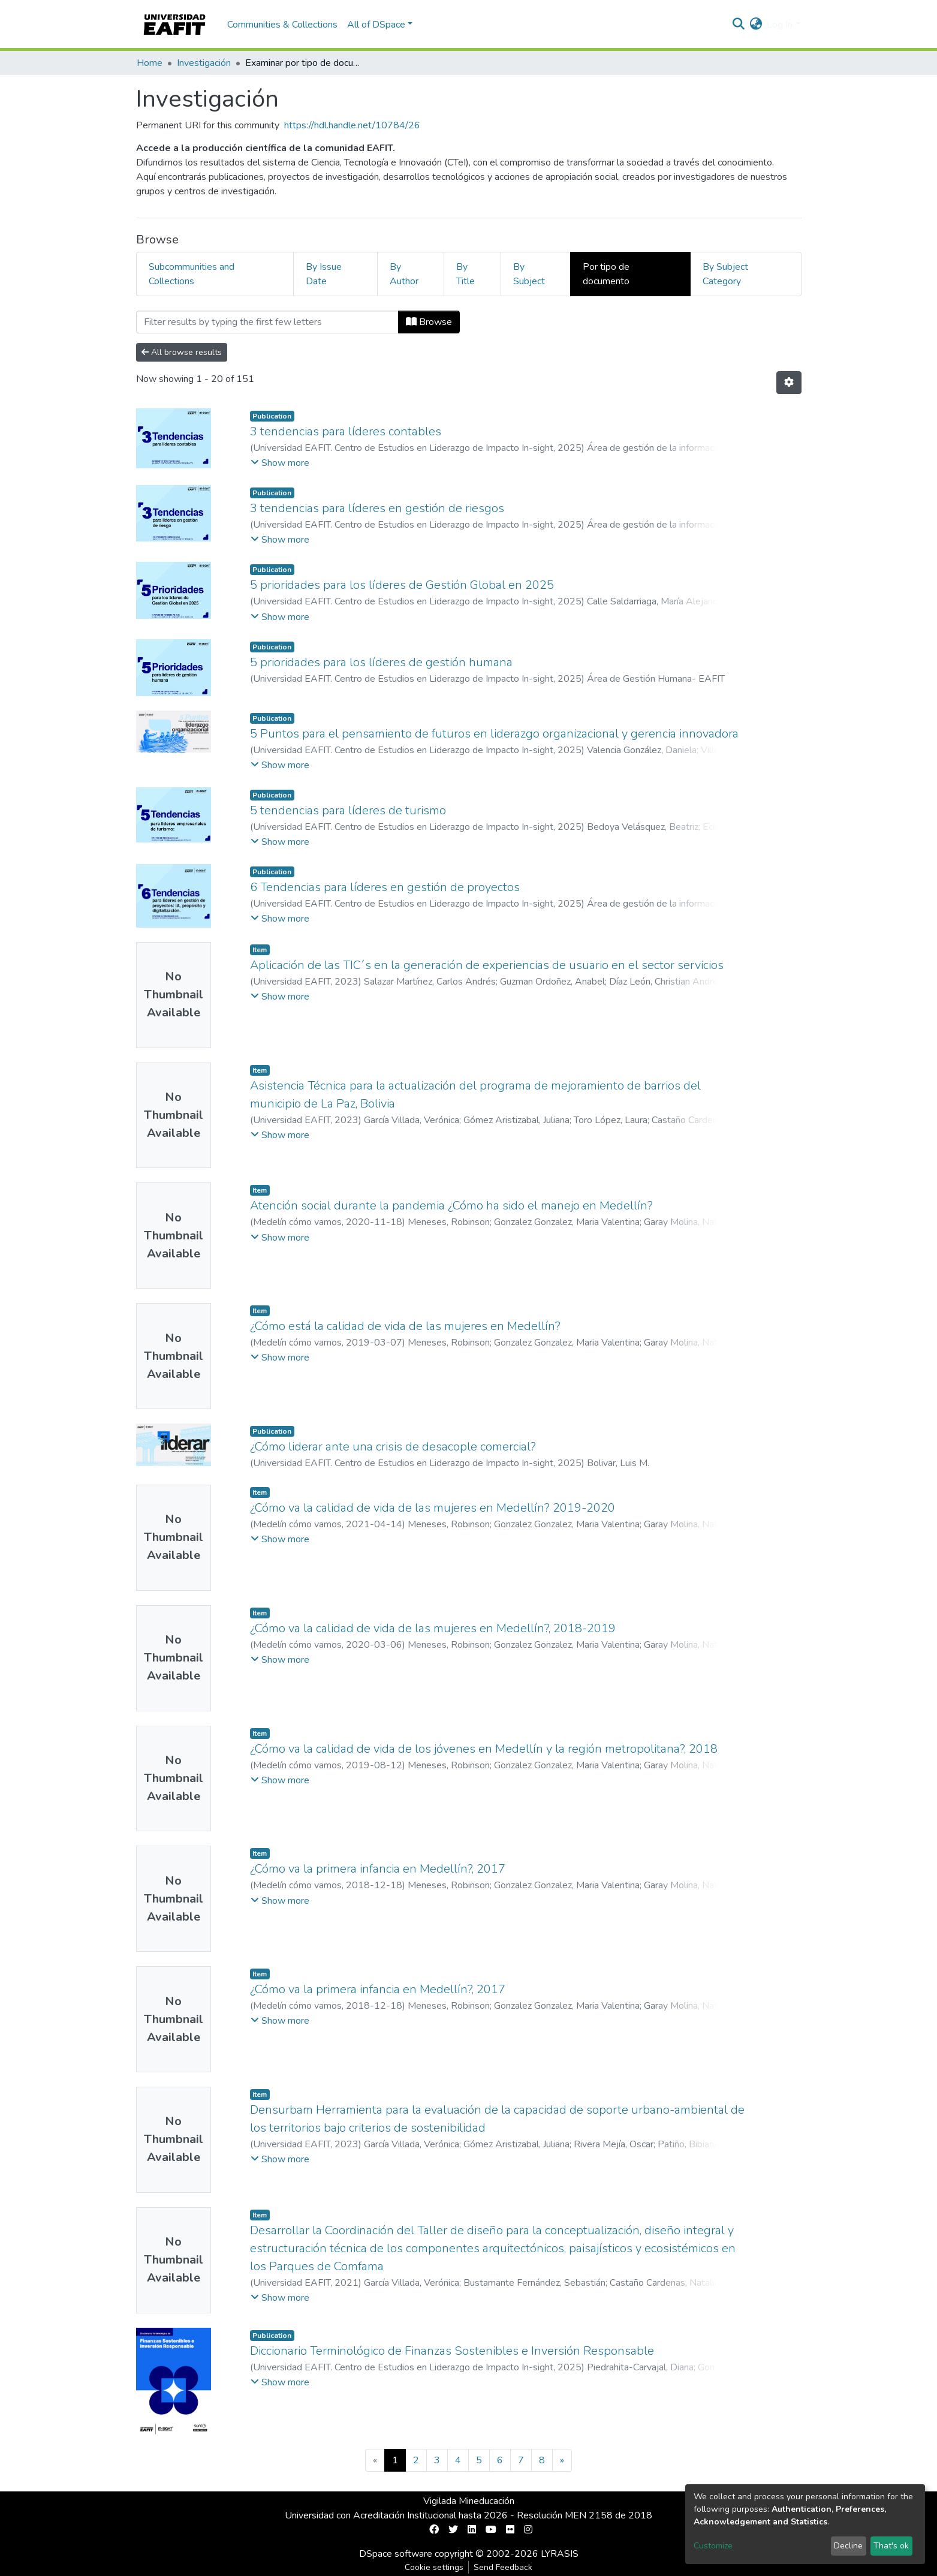 The image size is (937, 2576). What do you see at coordinates (381, 662) in the screenshot?
I see `5 prioridades para los líderes de gestión humana` at bounding box center [381, 662].